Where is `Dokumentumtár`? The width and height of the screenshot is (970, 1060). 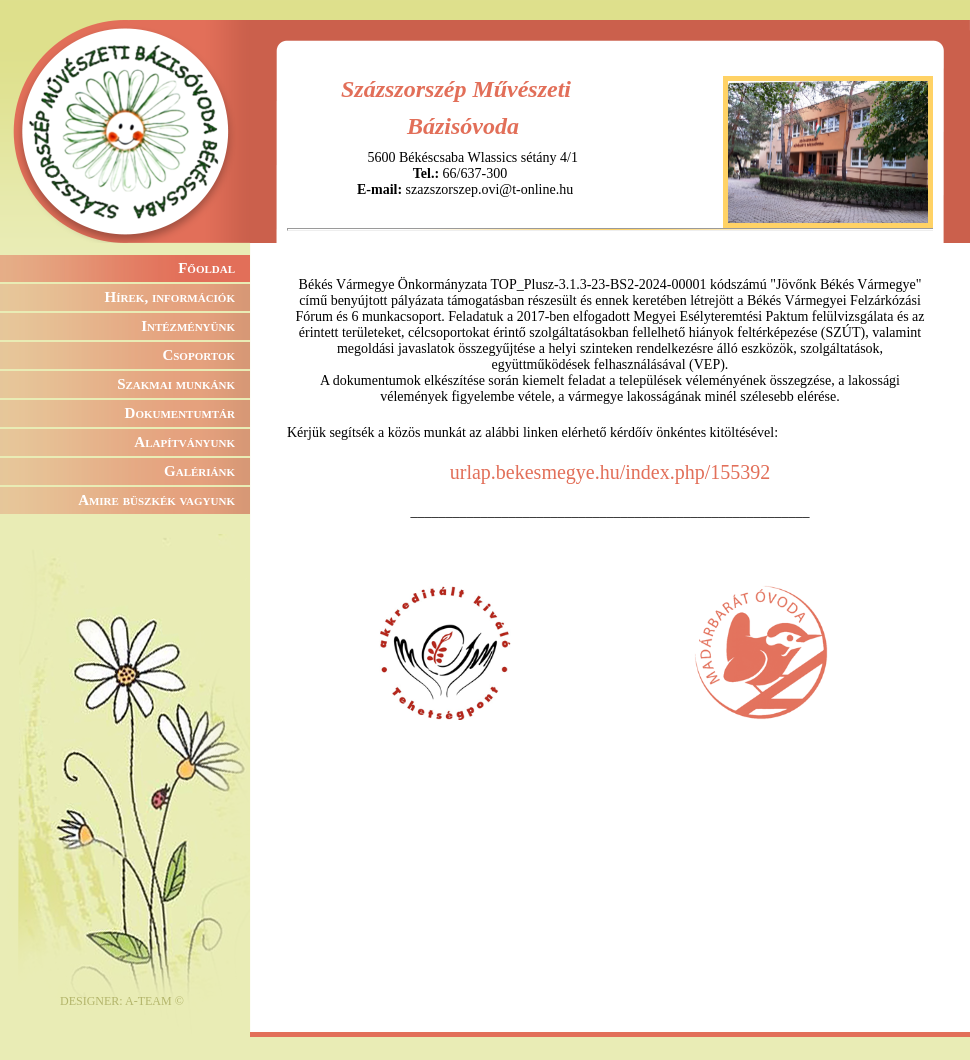
Dokumentumtár is located at coordinates (180, 413).